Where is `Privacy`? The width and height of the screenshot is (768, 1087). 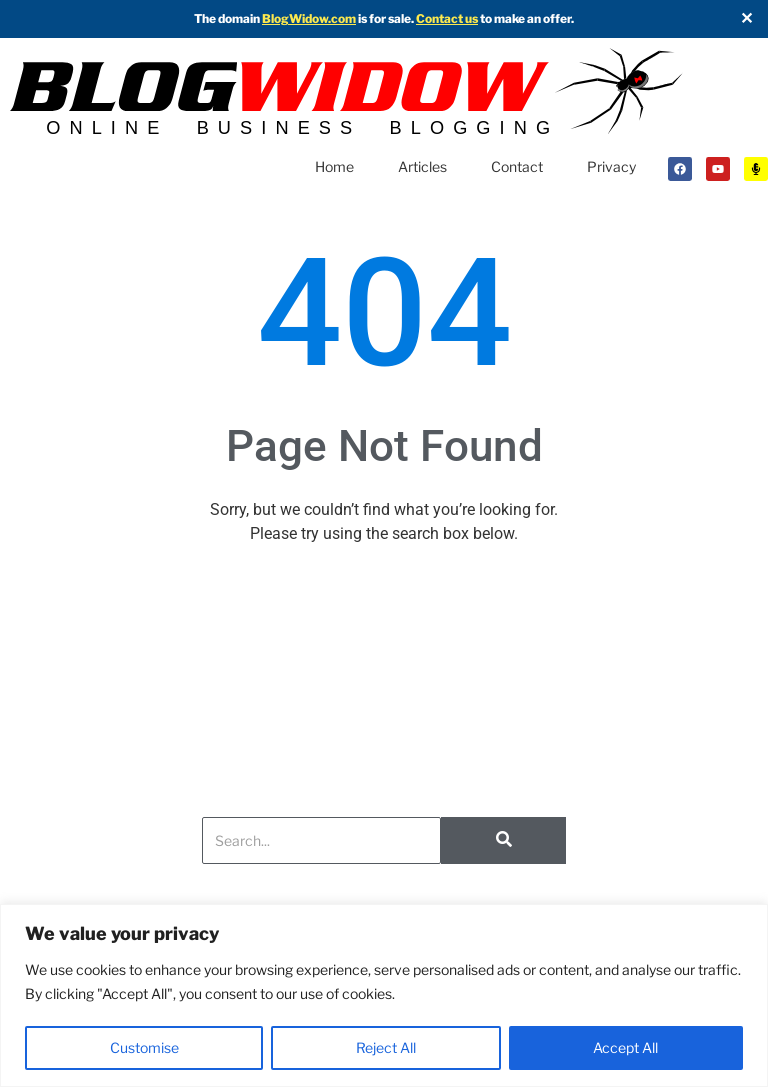
Privacy is located at coordinates (611, 166).